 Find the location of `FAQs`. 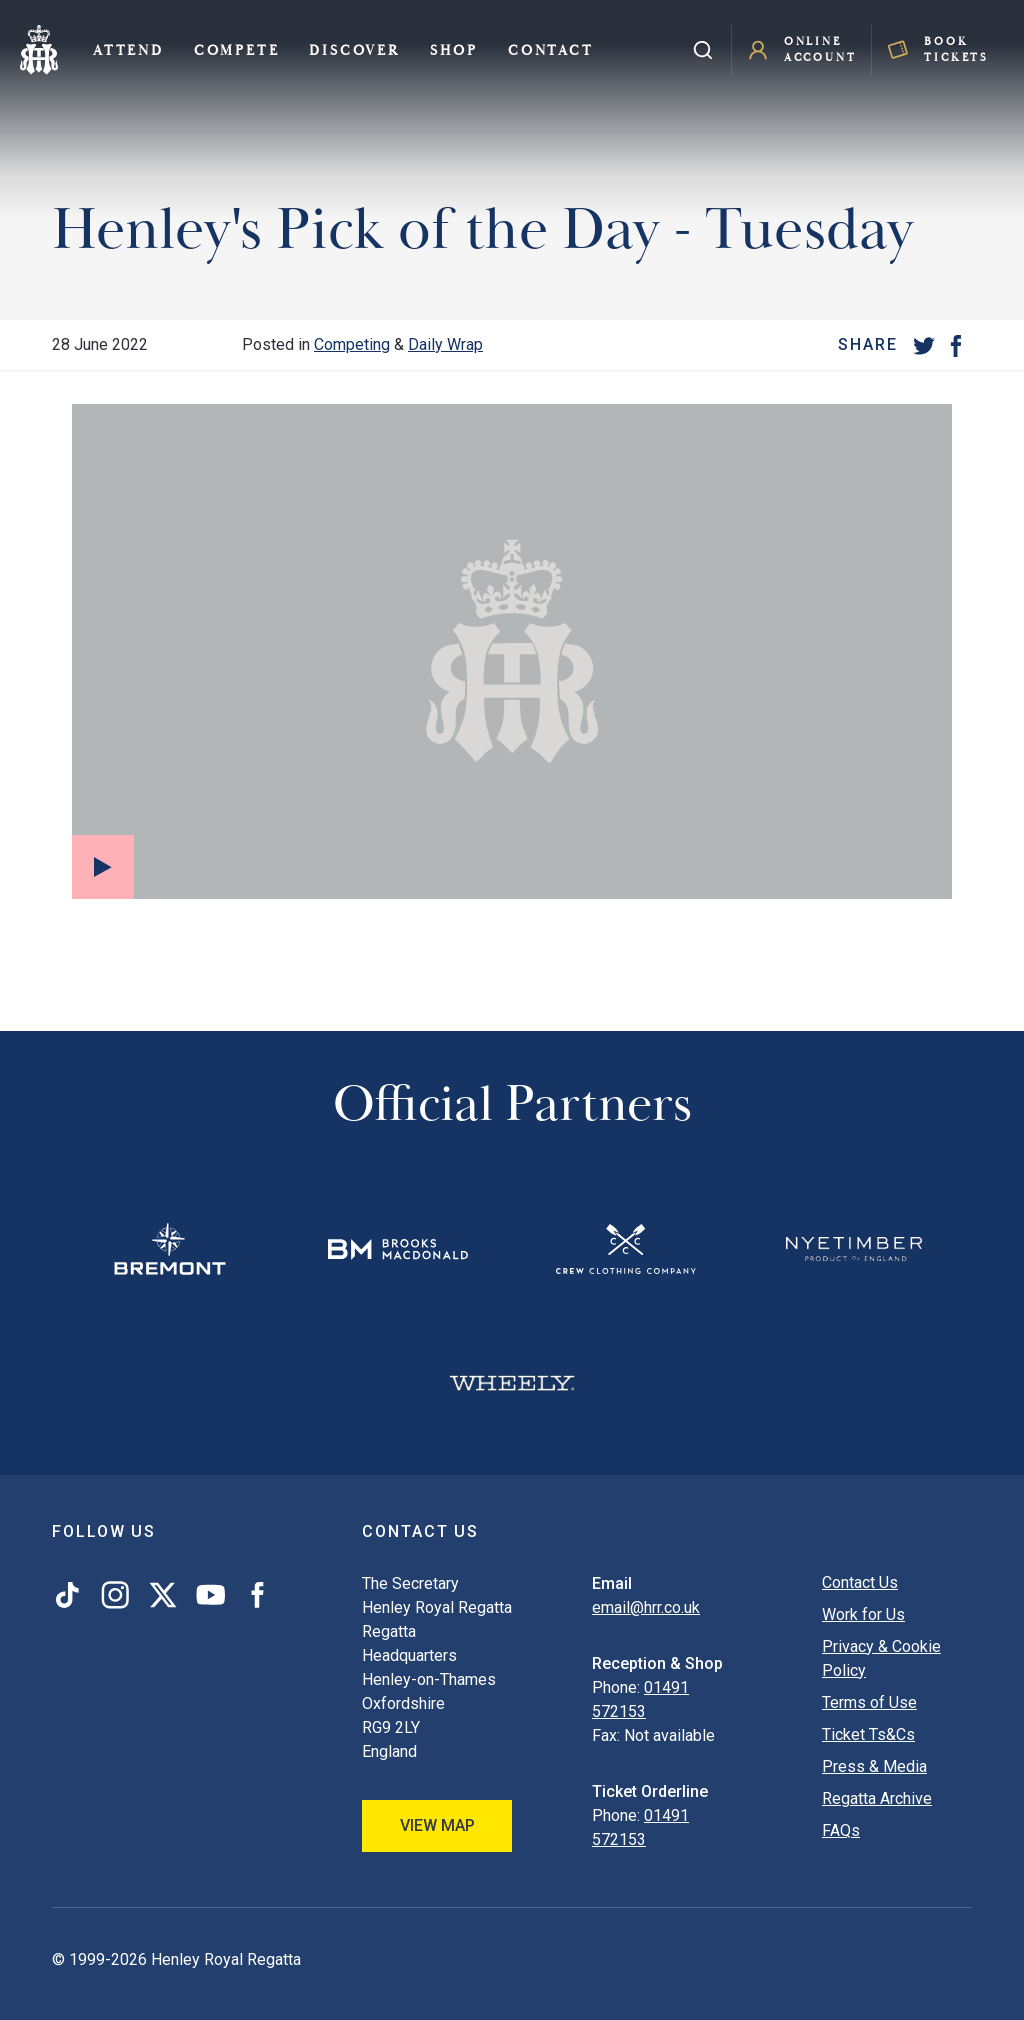

FAQs is located at coordinates (841, 1830).